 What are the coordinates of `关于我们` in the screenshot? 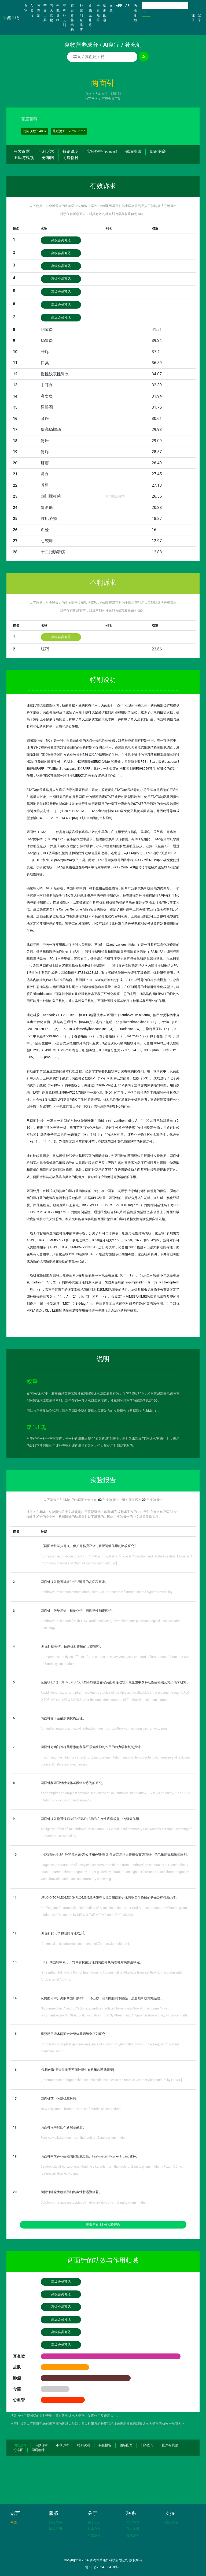 It's located at (94, 2522).